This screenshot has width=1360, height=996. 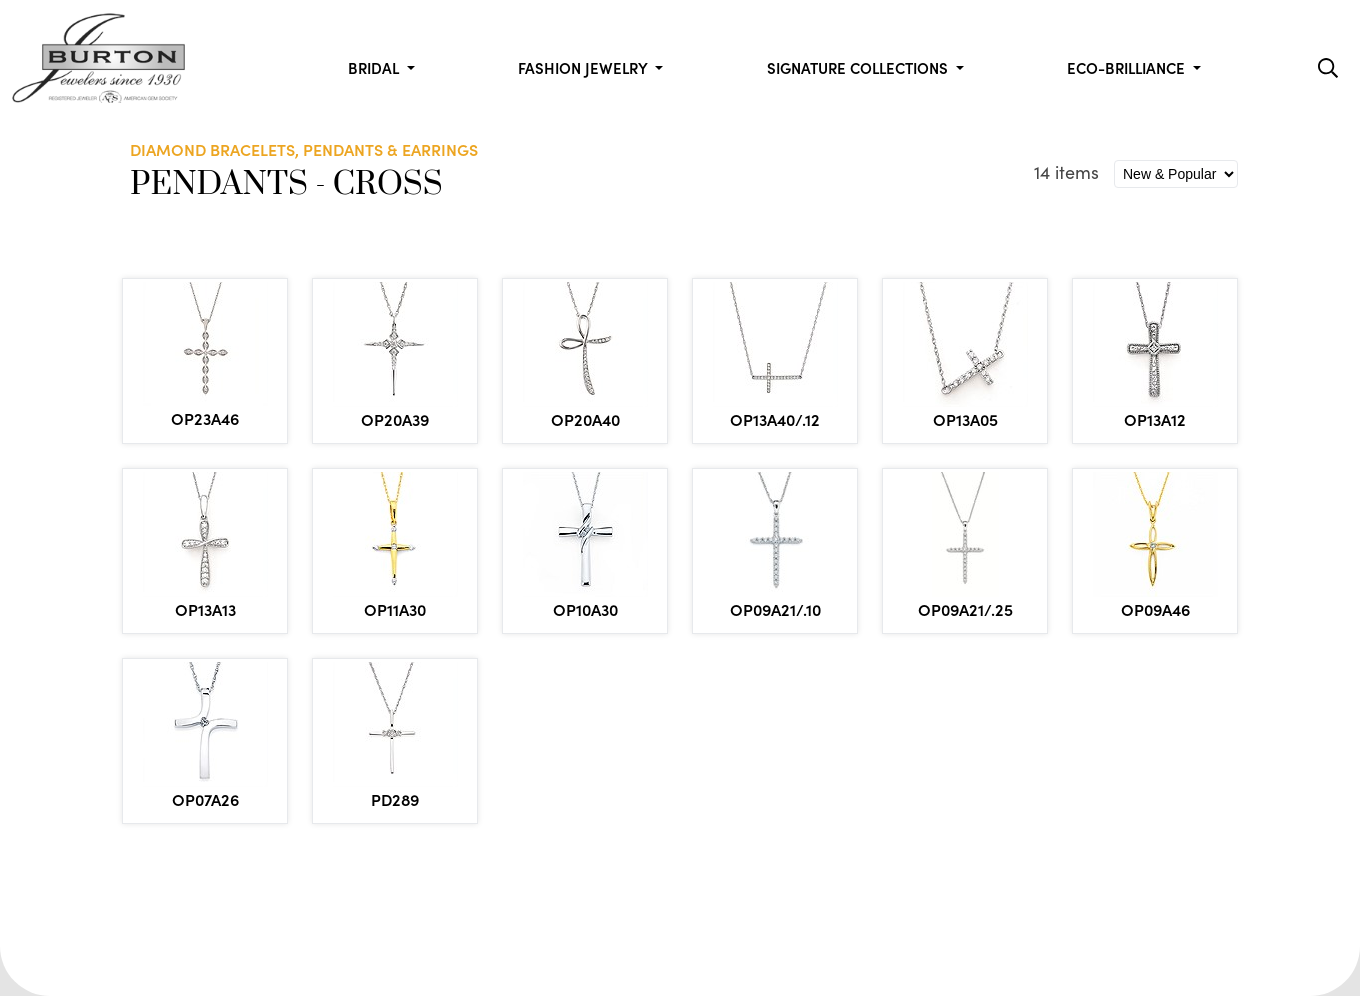 What do you see at coordinates (584, 67) in the screenshot?
I see `Fashion Jewelry [button]` at bounding box center [584, 67].